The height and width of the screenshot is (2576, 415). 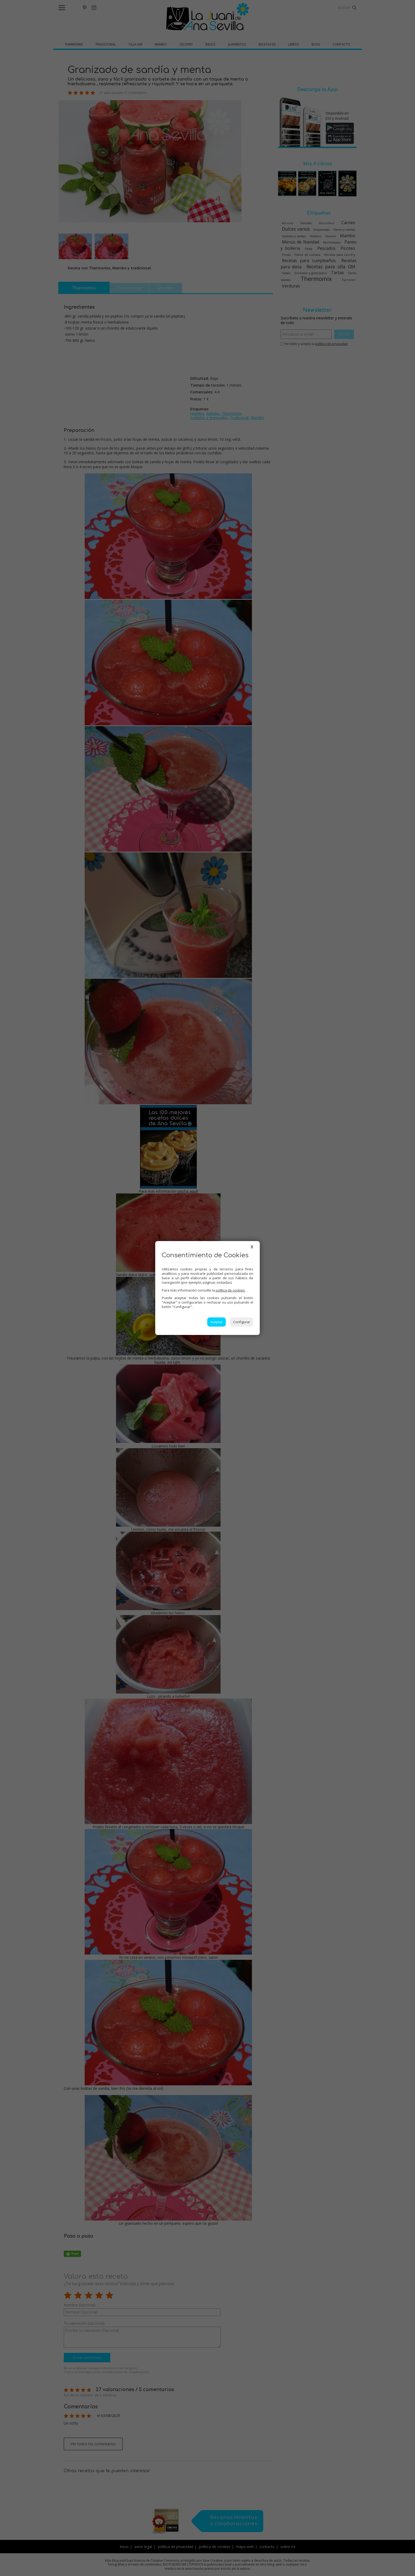 What do you see at coordinates (216, 1322) in the screenshot?
I see `Aceptar` at bounding box center [216, 1322].